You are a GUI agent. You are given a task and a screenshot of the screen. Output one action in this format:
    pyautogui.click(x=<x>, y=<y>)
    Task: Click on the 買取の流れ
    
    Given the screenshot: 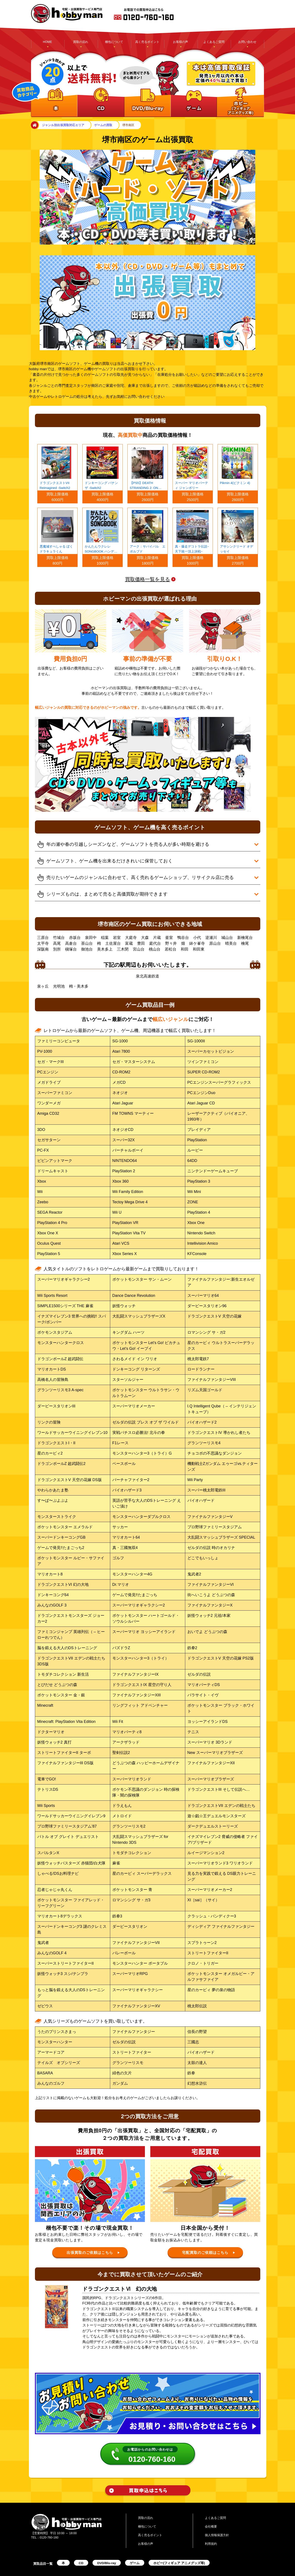 What is the action you would take?
    pyautogui.click(x=80, y=42)
    